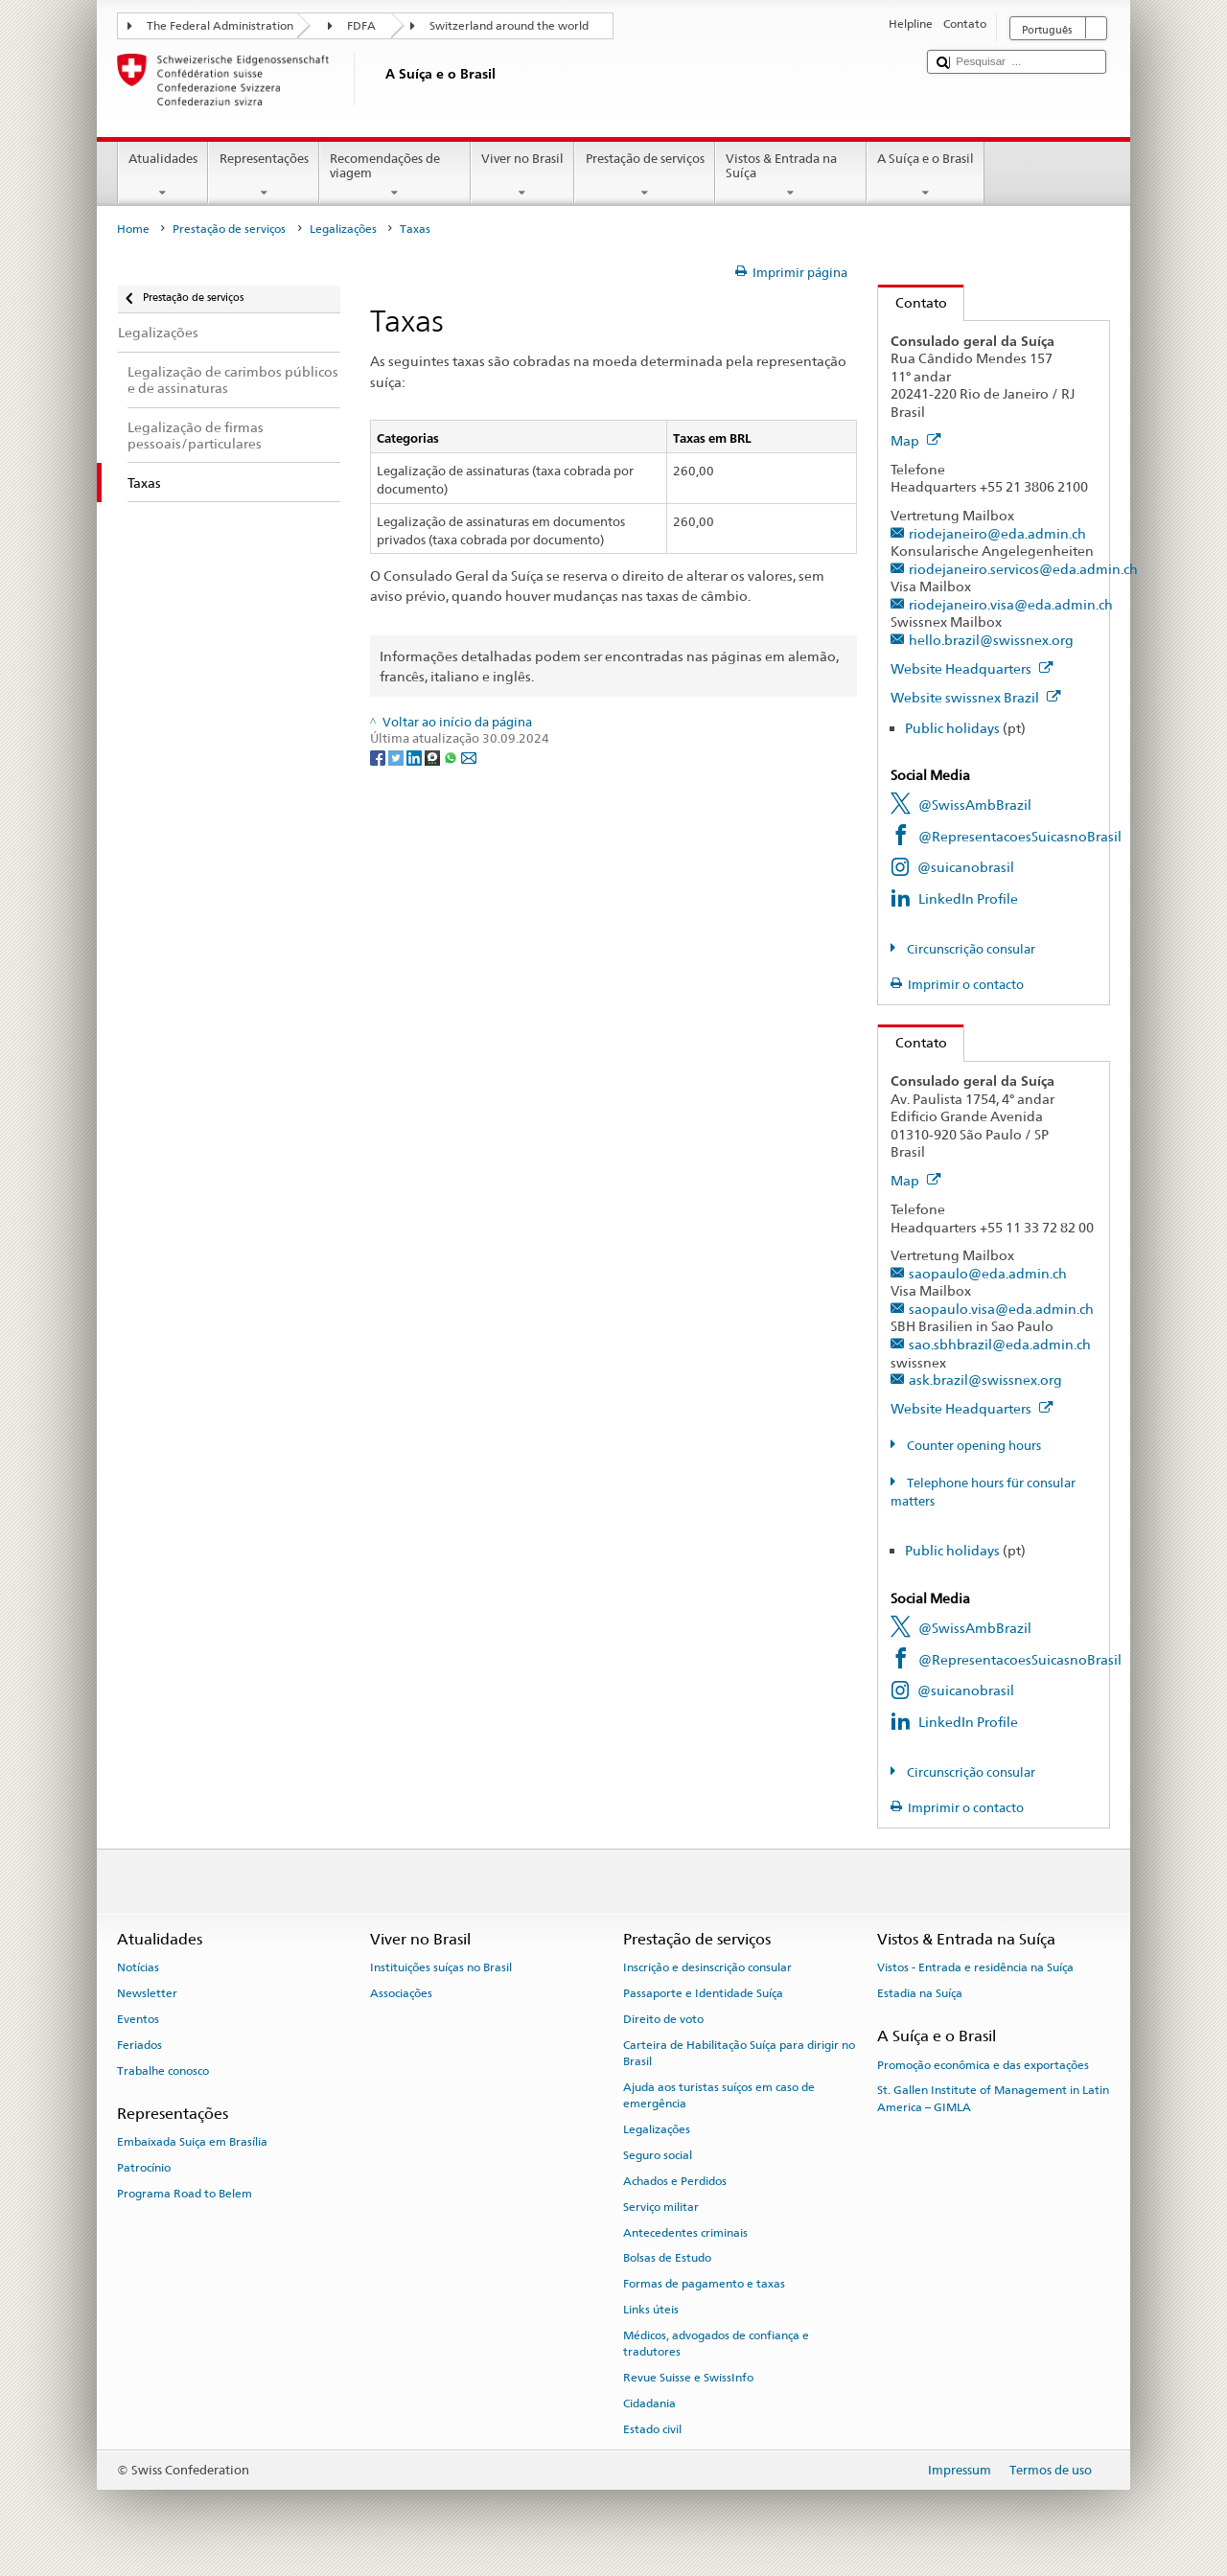 The image size is (1227, 2576). Describe the element at coordinates (993, 2098) in the screenshot. I see `St. Gallen Institute of Management in Latin America – GIMLA` at that location.